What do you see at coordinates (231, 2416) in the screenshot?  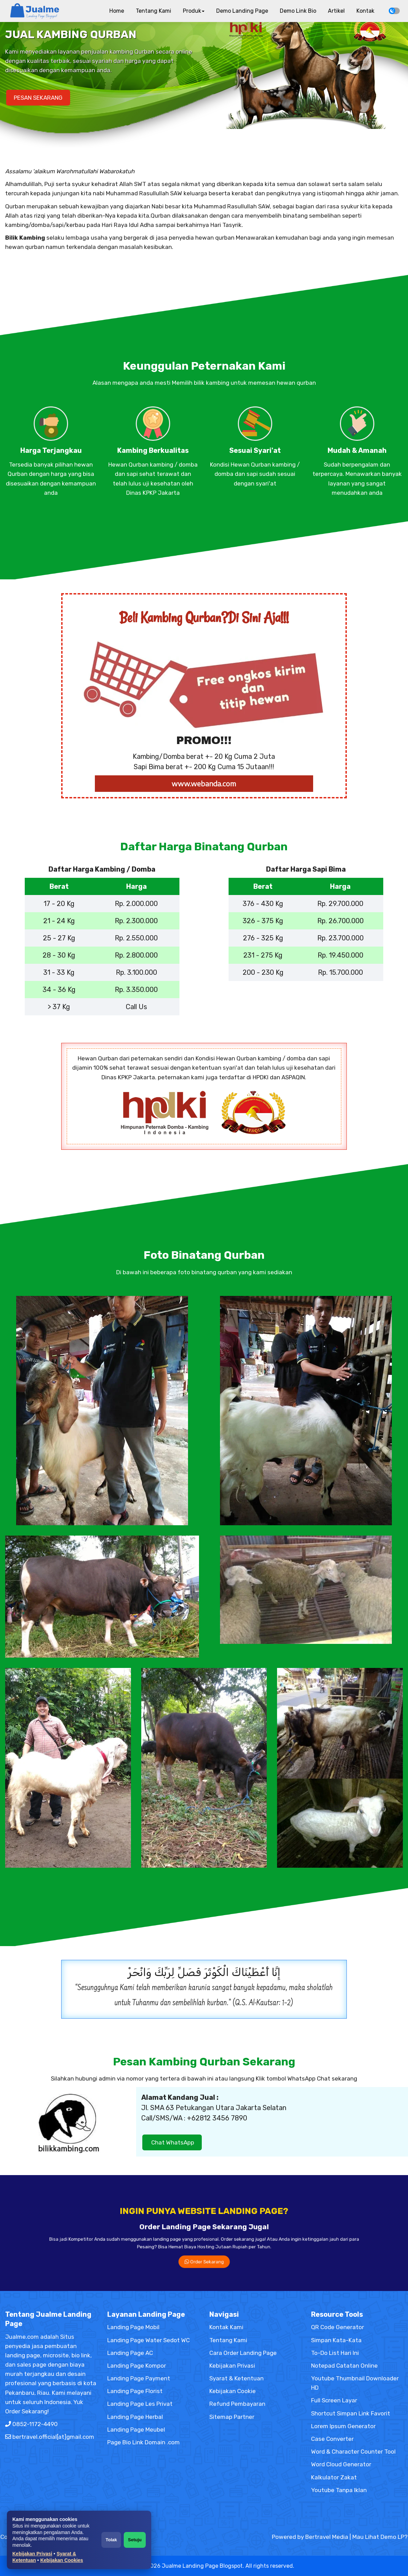 I see `Sitemap Partner` at bounding box center [231, 2416].